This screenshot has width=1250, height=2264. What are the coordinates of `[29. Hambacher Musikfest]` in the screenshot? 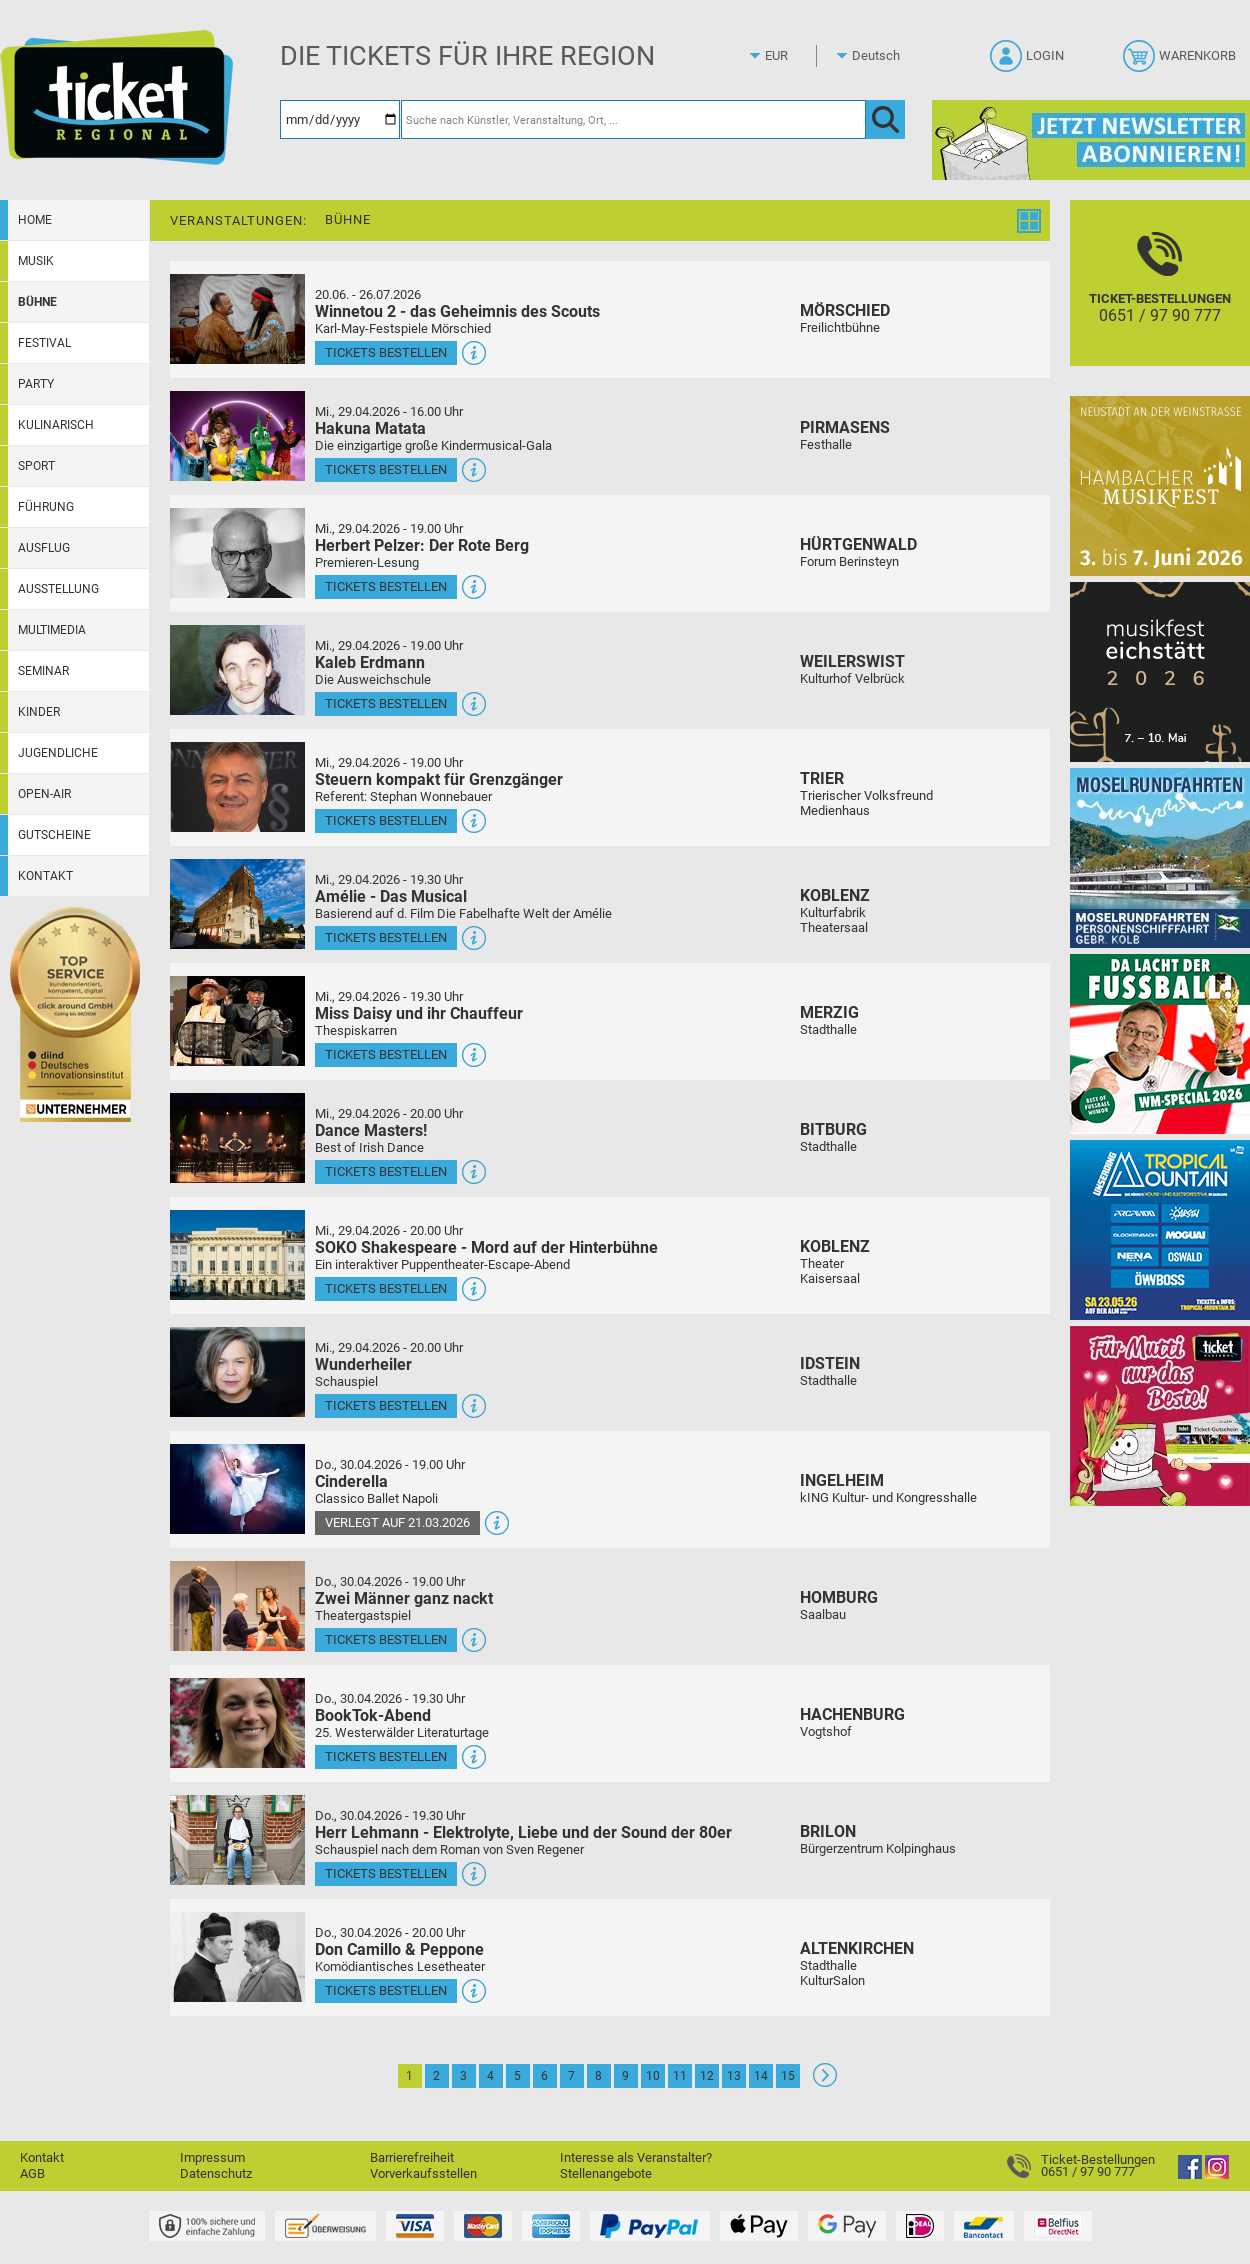 It's located at (1160, 485).